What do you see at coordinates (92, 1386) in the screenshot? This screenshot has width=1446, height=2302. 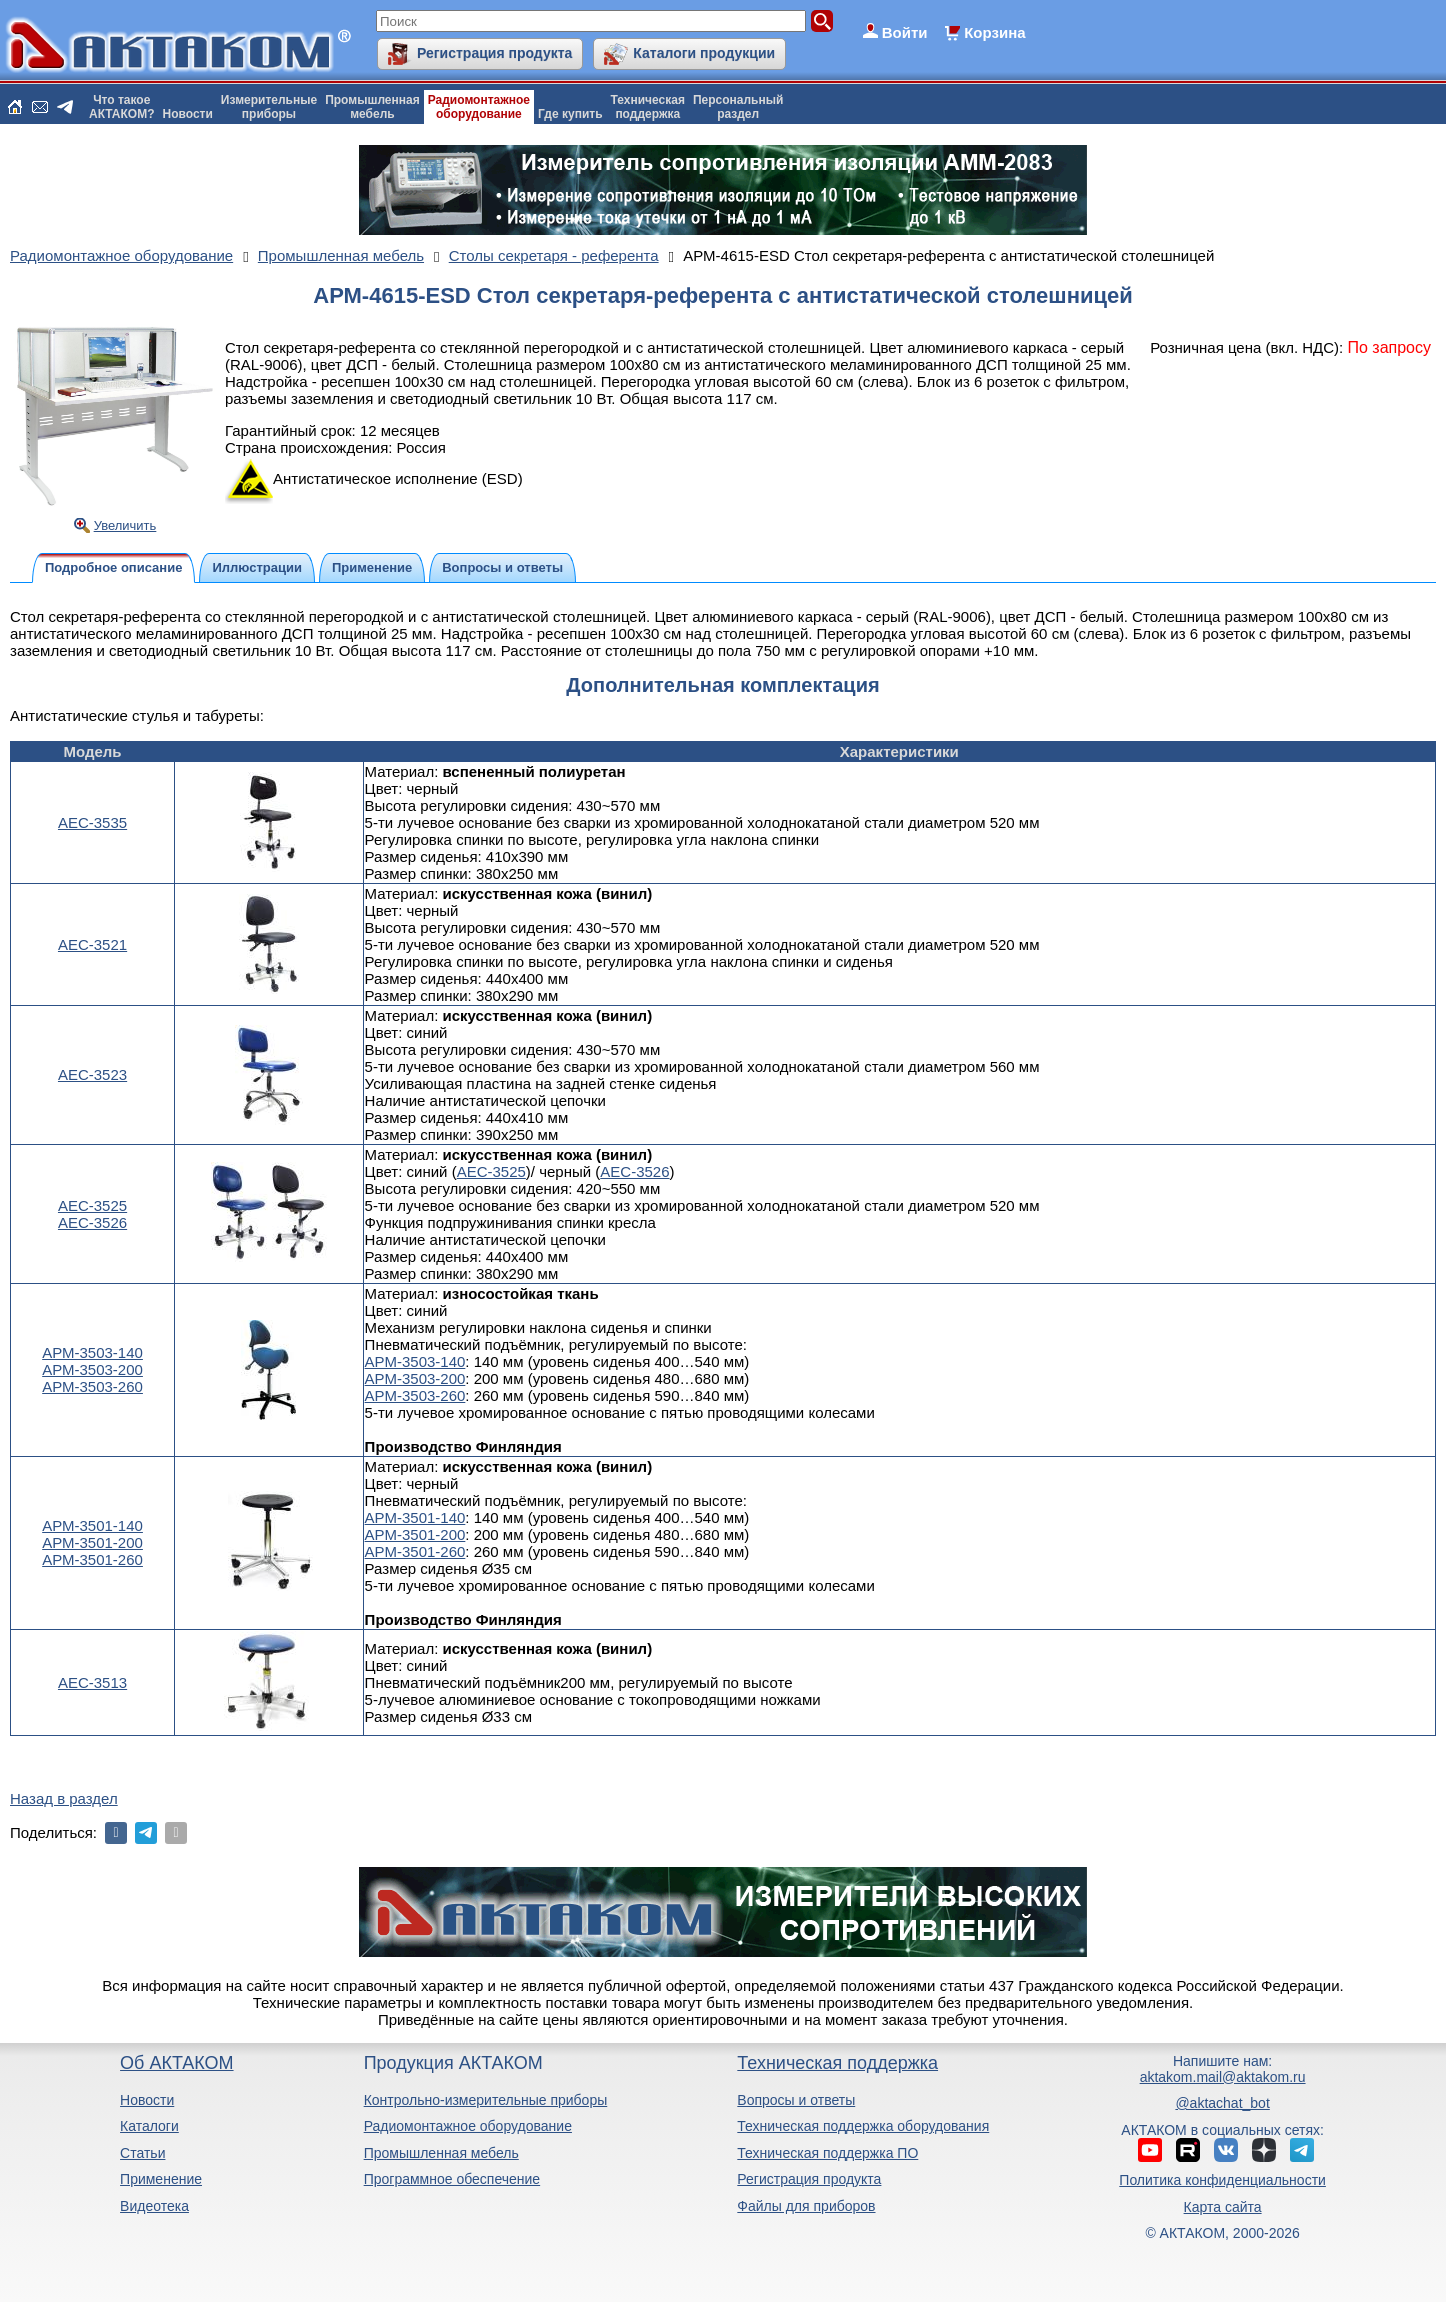 I see `АРМ-3503-260` at bounding box center [92, 1386].